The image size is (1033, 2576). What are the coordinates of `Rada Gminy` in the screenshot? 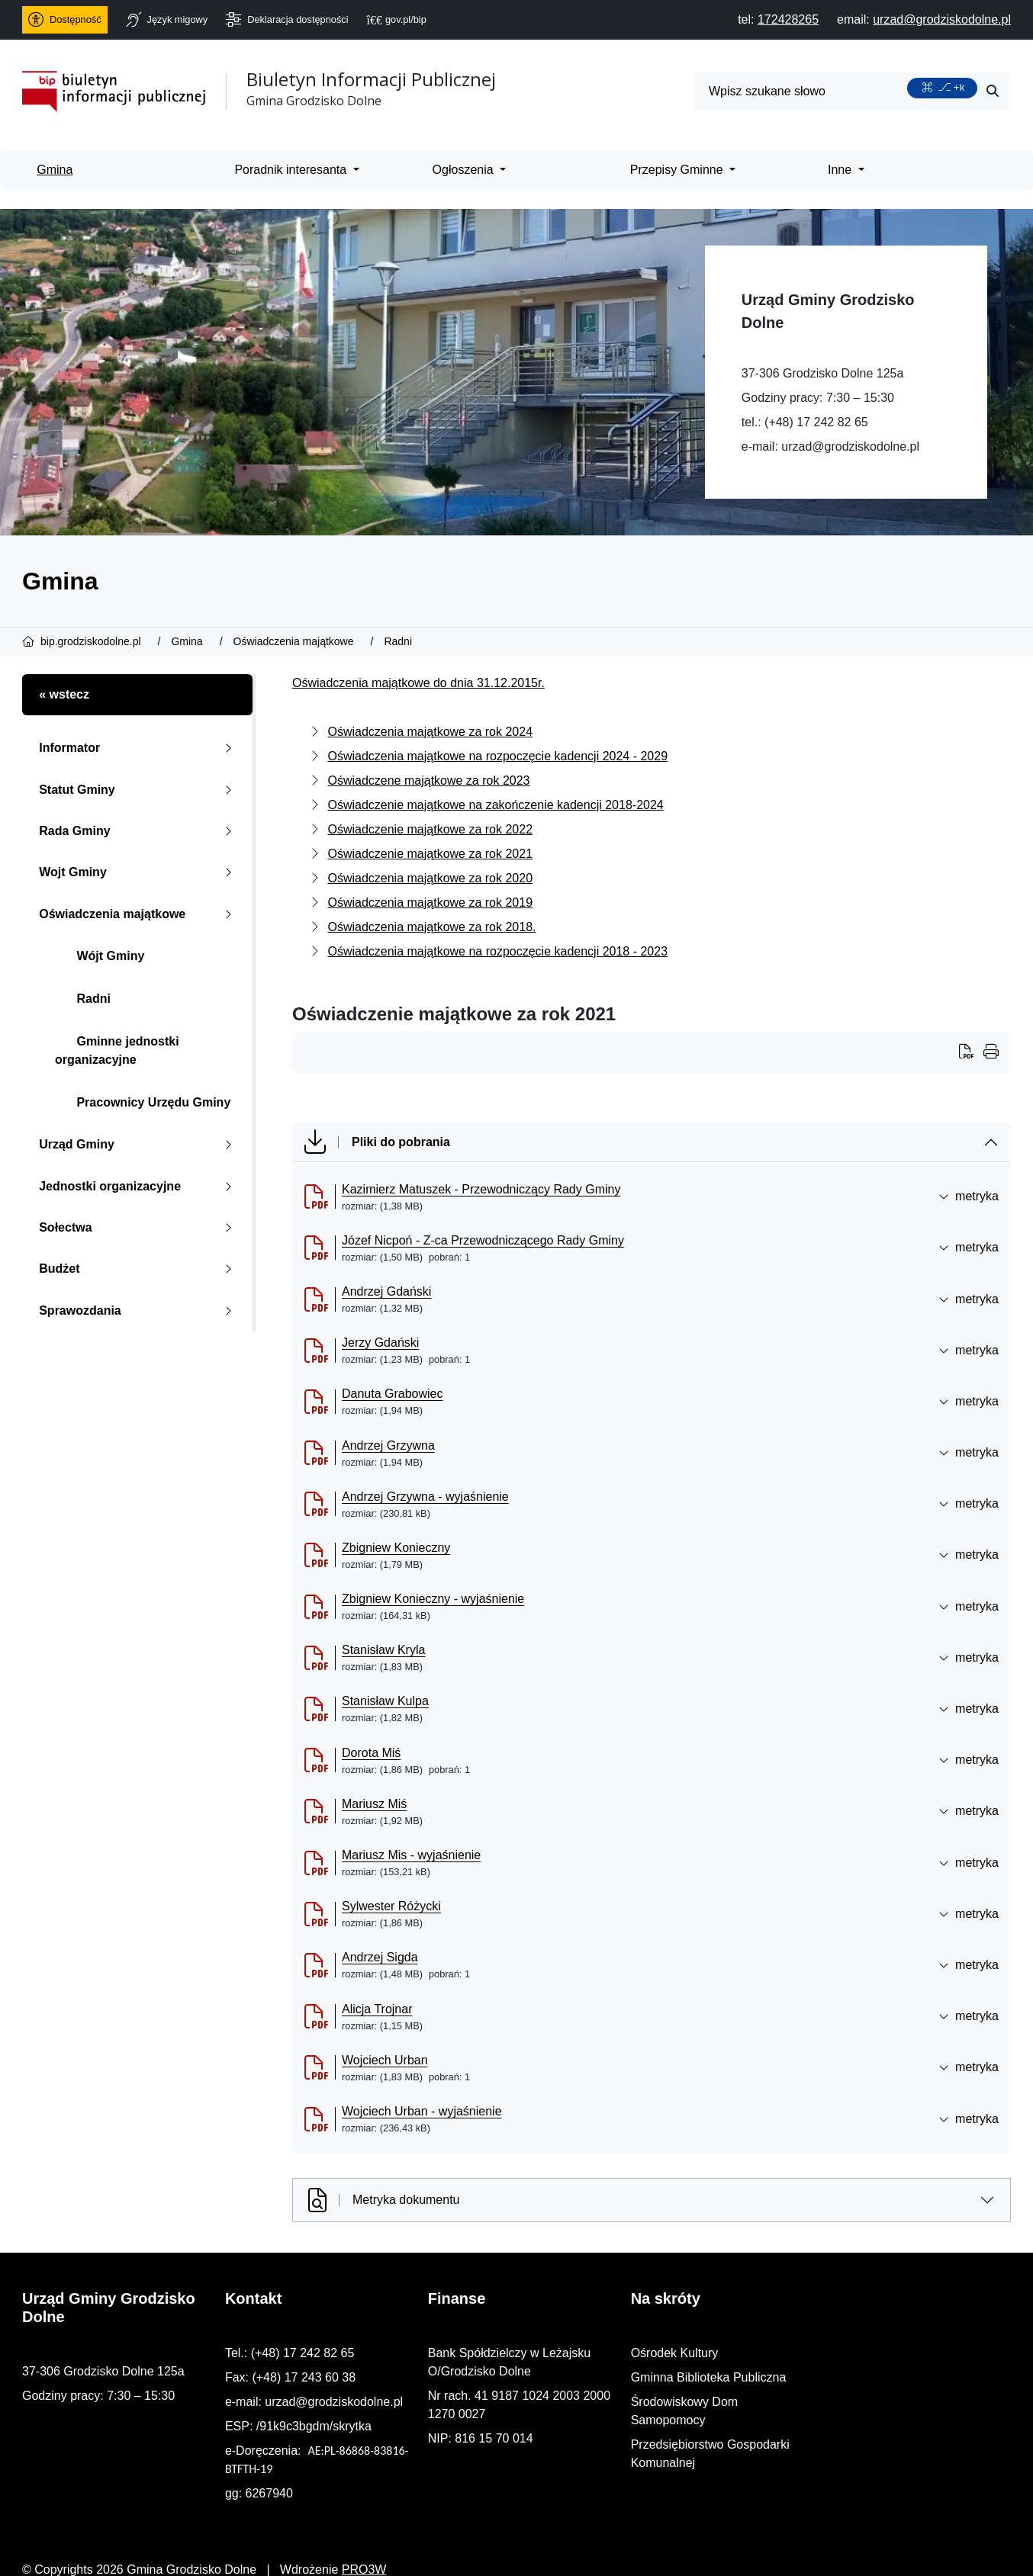 It's located at (138, 830).